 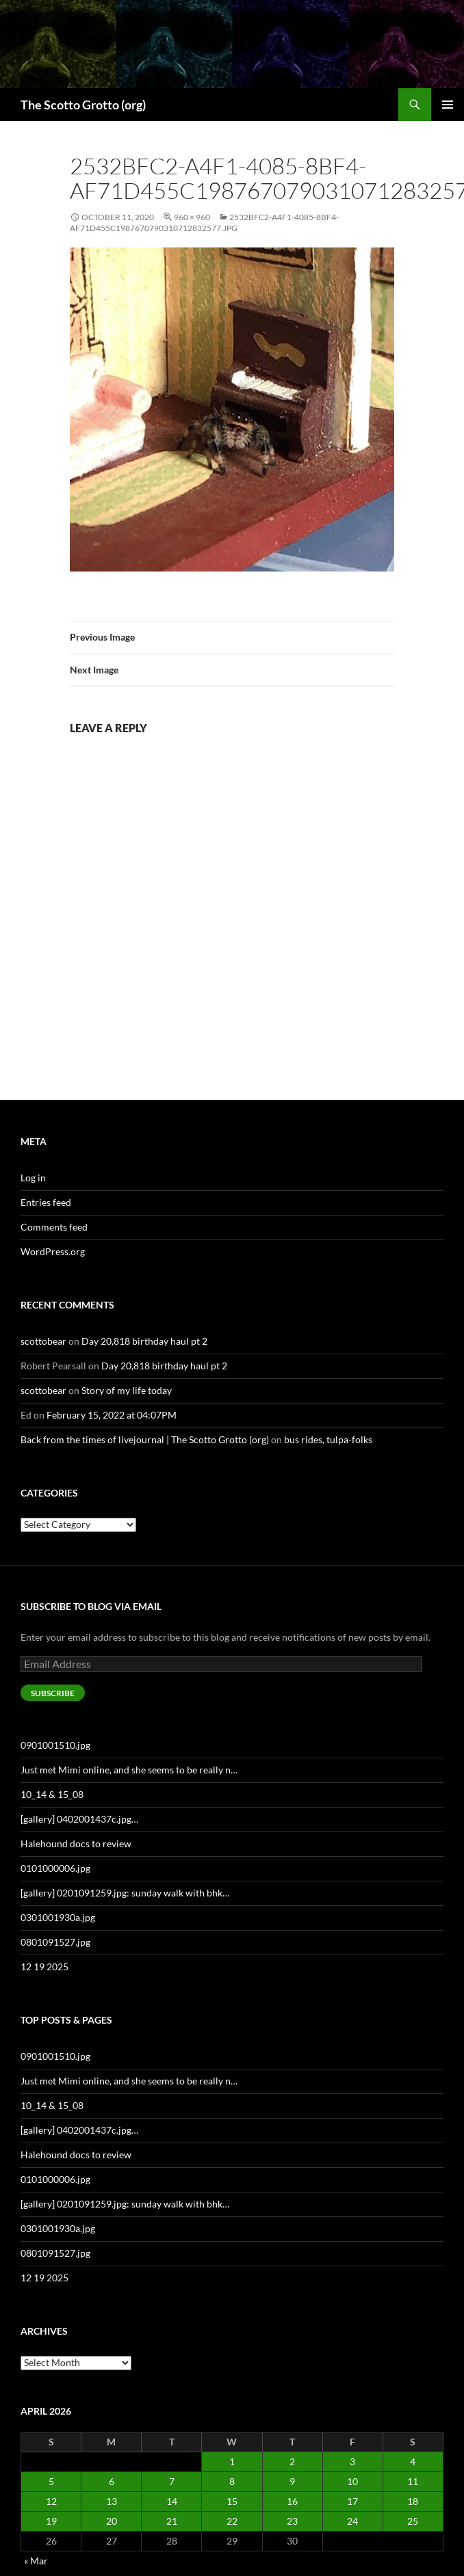 I want to click on 12 19 2025, so click(x=44, y=1966).